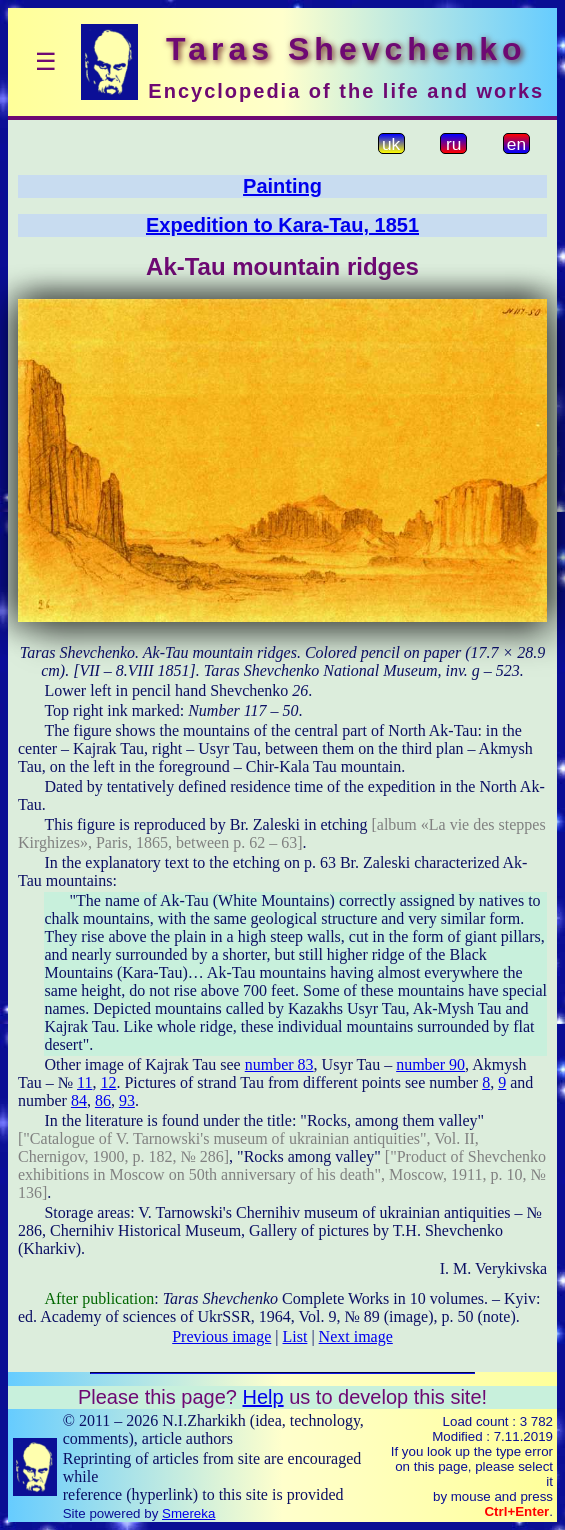 This screenshot has height=1530, width=565. What do you see at coordinates (103, 1100) in the screenshot?
I see `86` at bounding box center [103, 1100].